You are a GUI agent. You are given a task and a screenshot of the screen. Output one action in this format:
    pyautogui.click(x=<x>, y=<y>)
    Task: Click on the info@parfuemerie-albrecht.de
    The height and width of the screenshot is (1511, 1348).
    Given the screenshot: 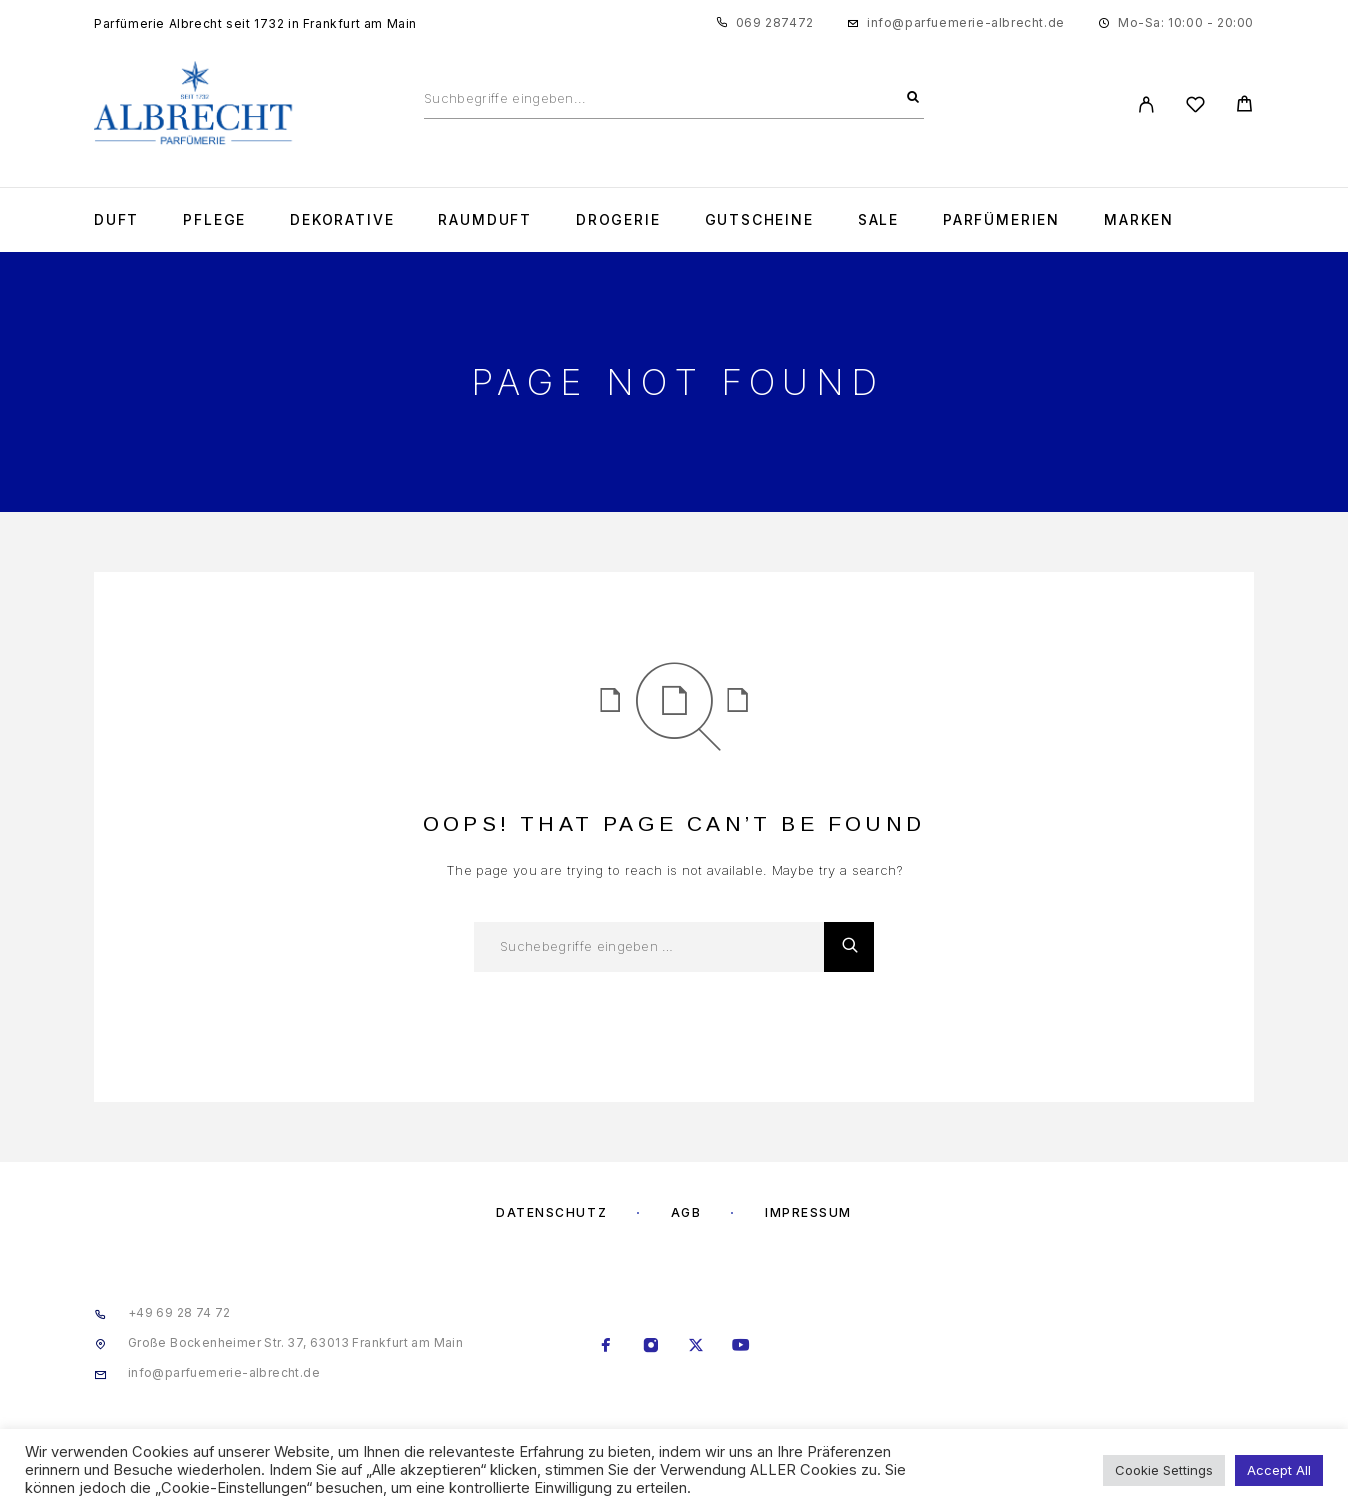 What is the action you would take?
    pyautogui.click(x=966, y=22)
    